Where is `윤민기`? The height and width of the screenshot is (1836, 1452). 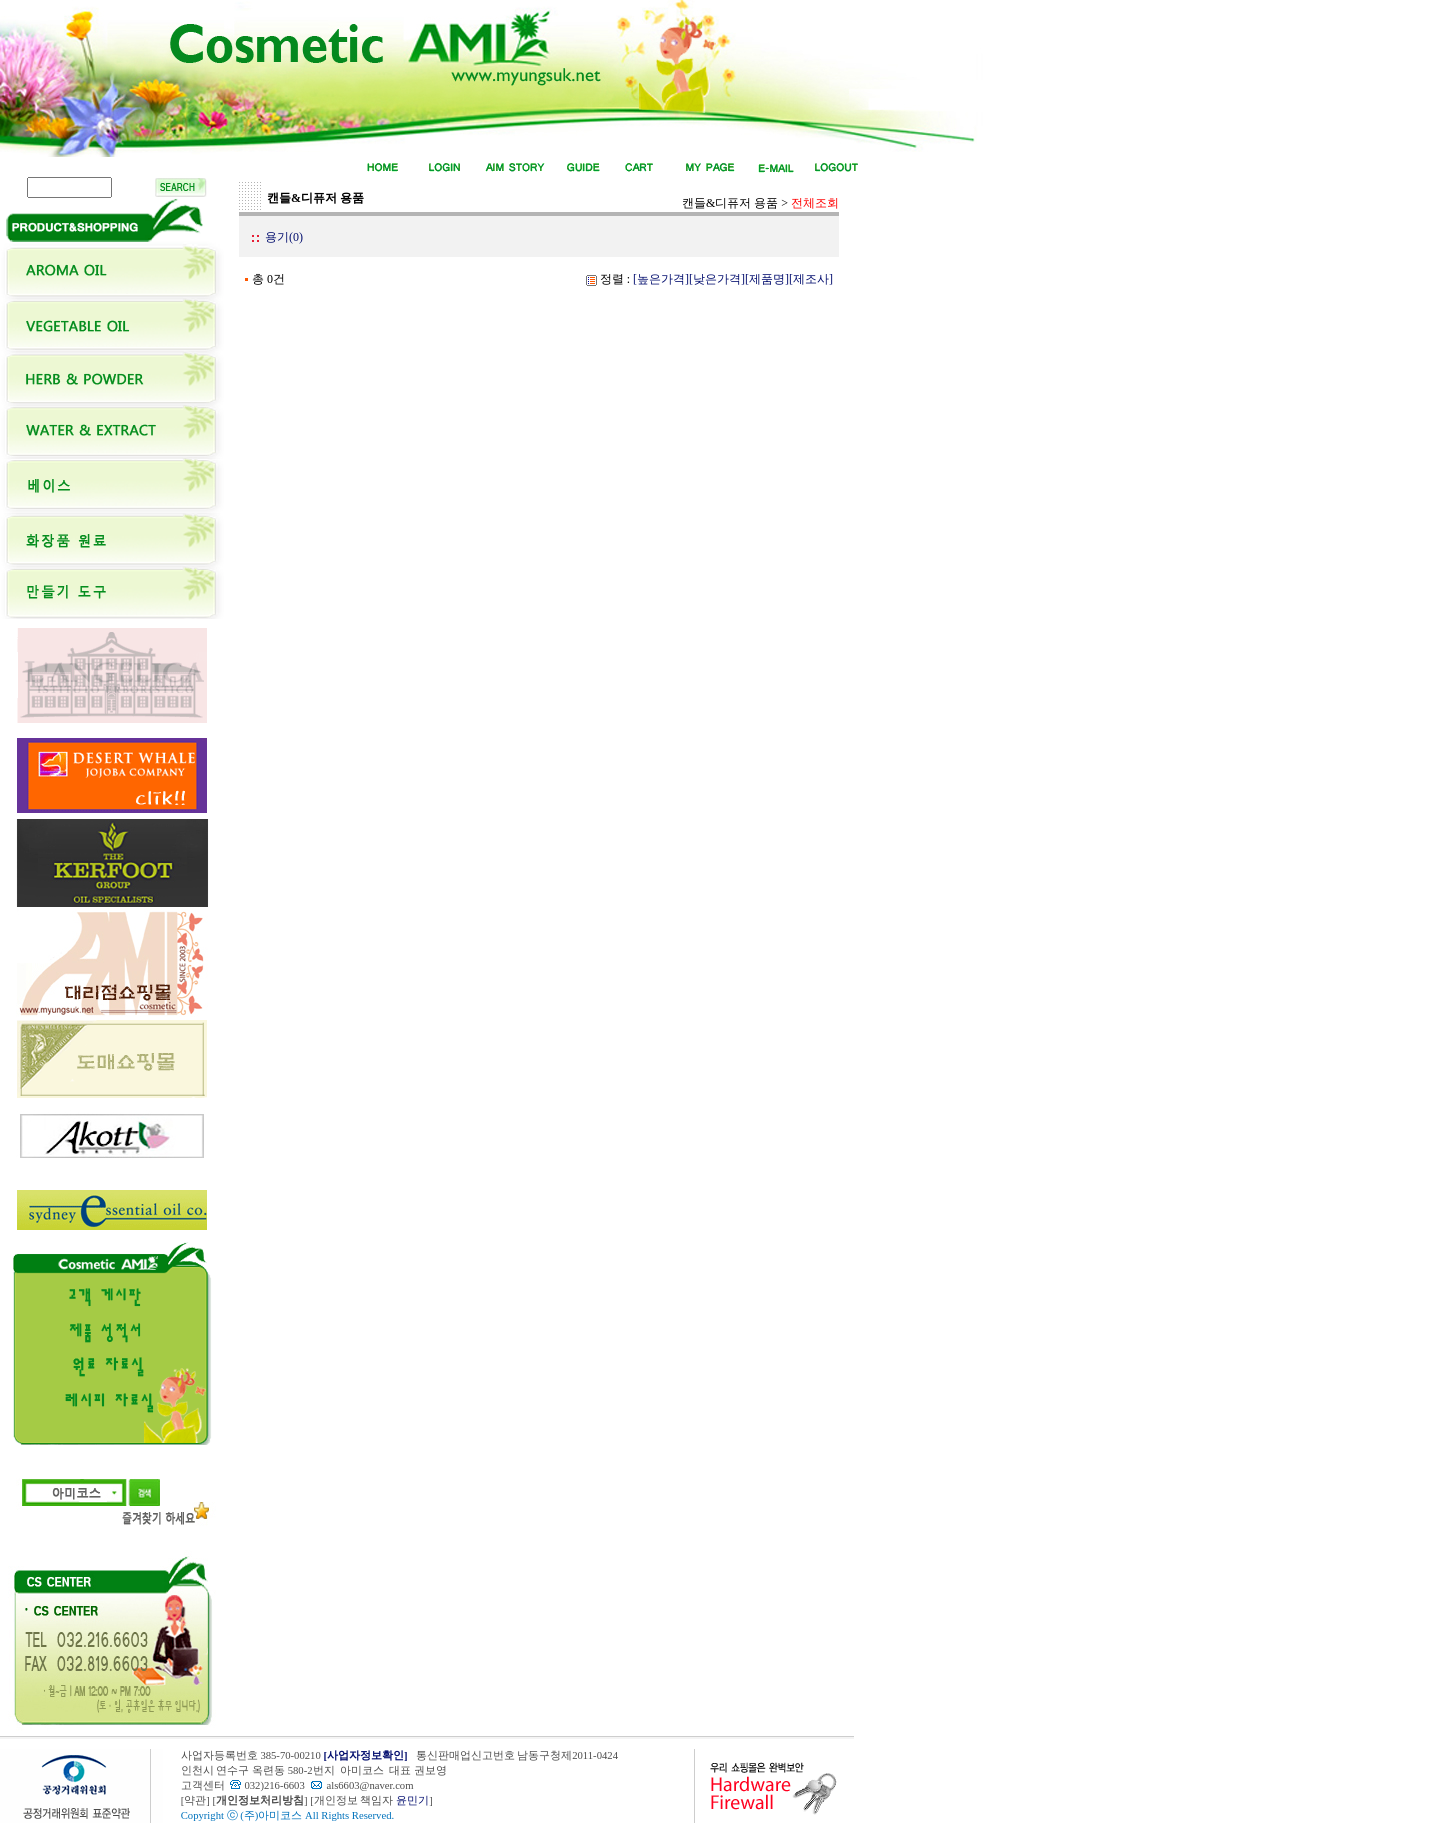
윤민기 is located at coordinates (412, 1800).